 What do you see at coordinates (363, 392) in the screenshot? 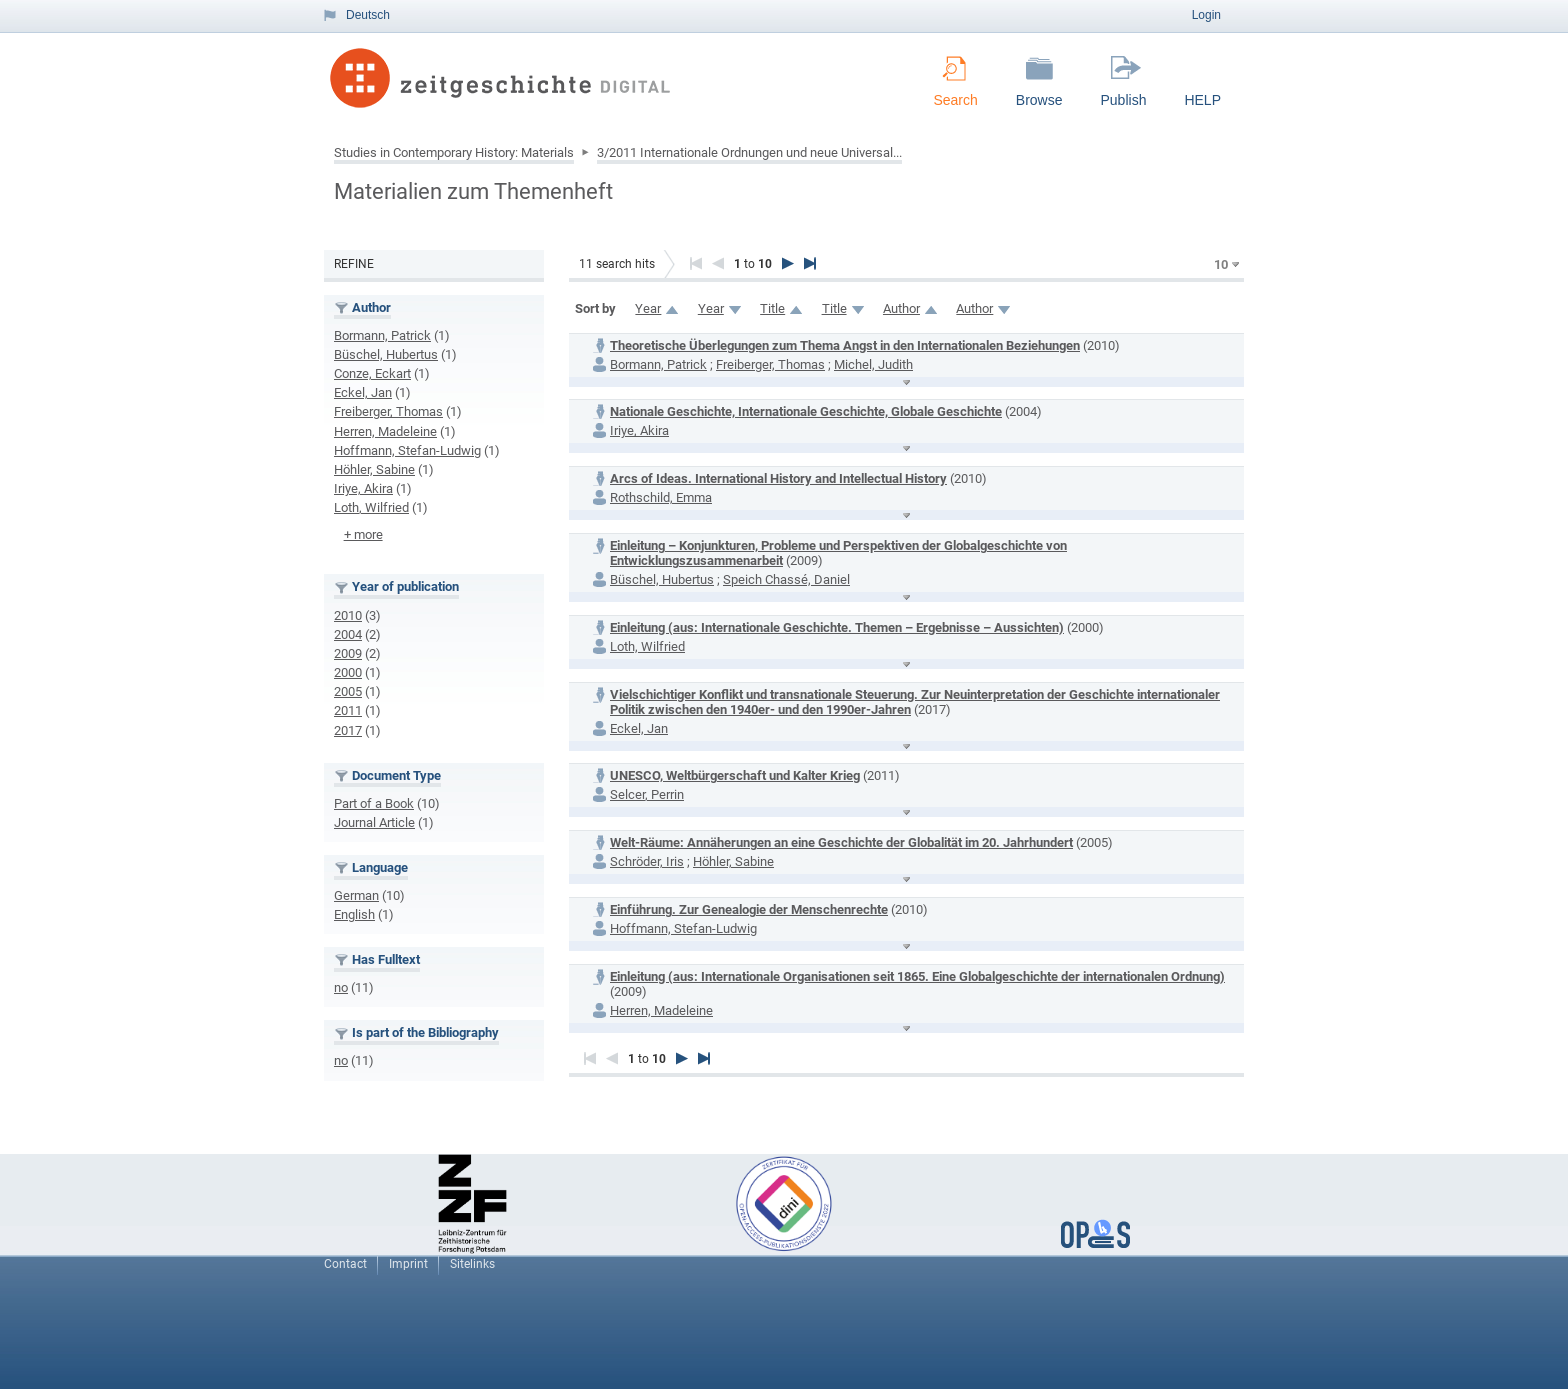
I see `Eckel, Jan` at bounding box center [363, 392].